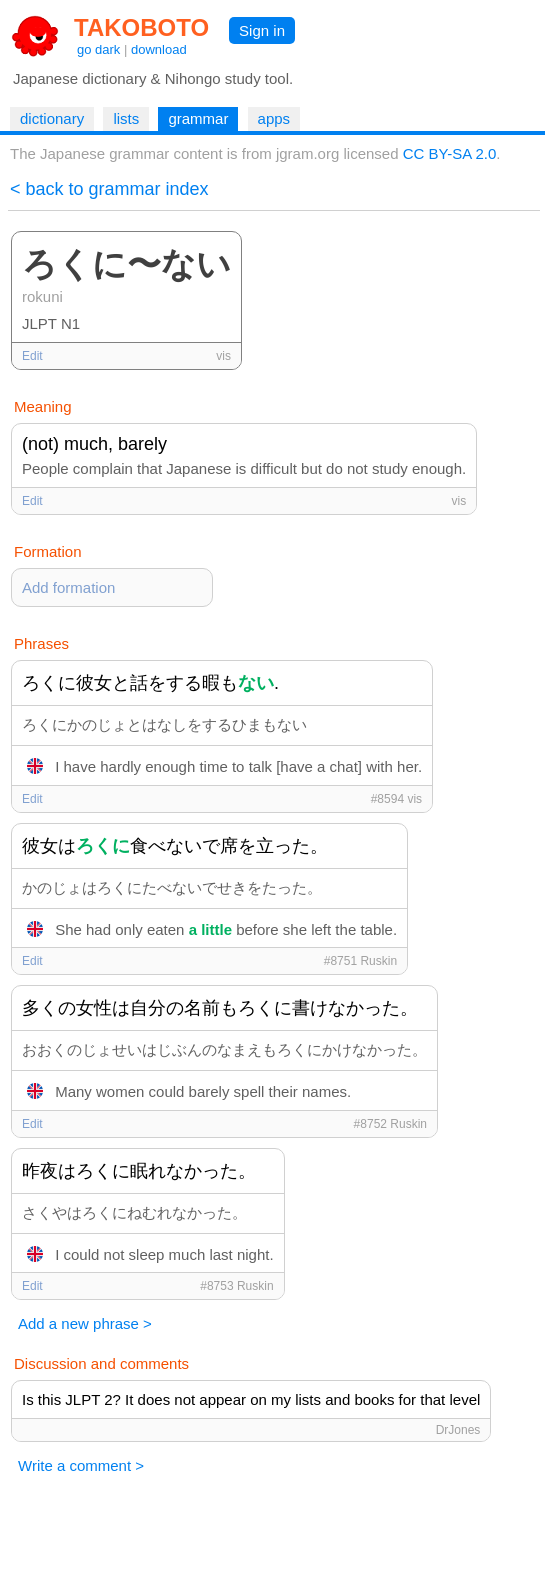  Describe the element at coordinates (126, 118) in the screenshot. I see `lists` at that location.